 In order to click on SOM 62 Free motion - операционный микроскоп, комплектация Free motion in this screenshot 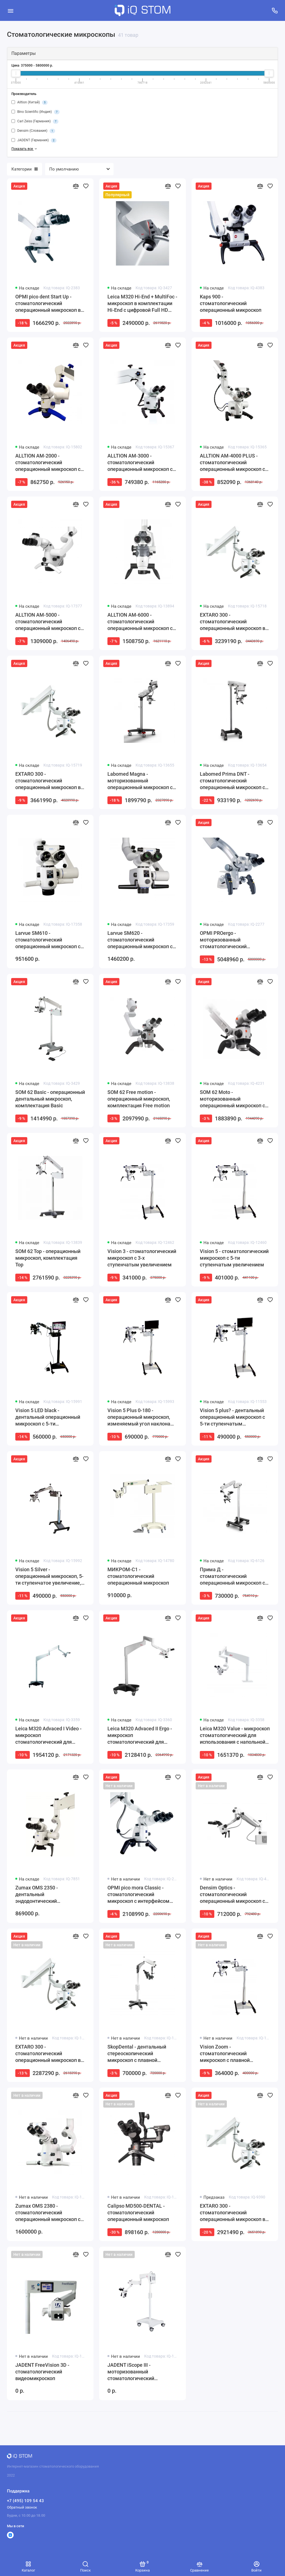, I will do `click(138, 1098)`.